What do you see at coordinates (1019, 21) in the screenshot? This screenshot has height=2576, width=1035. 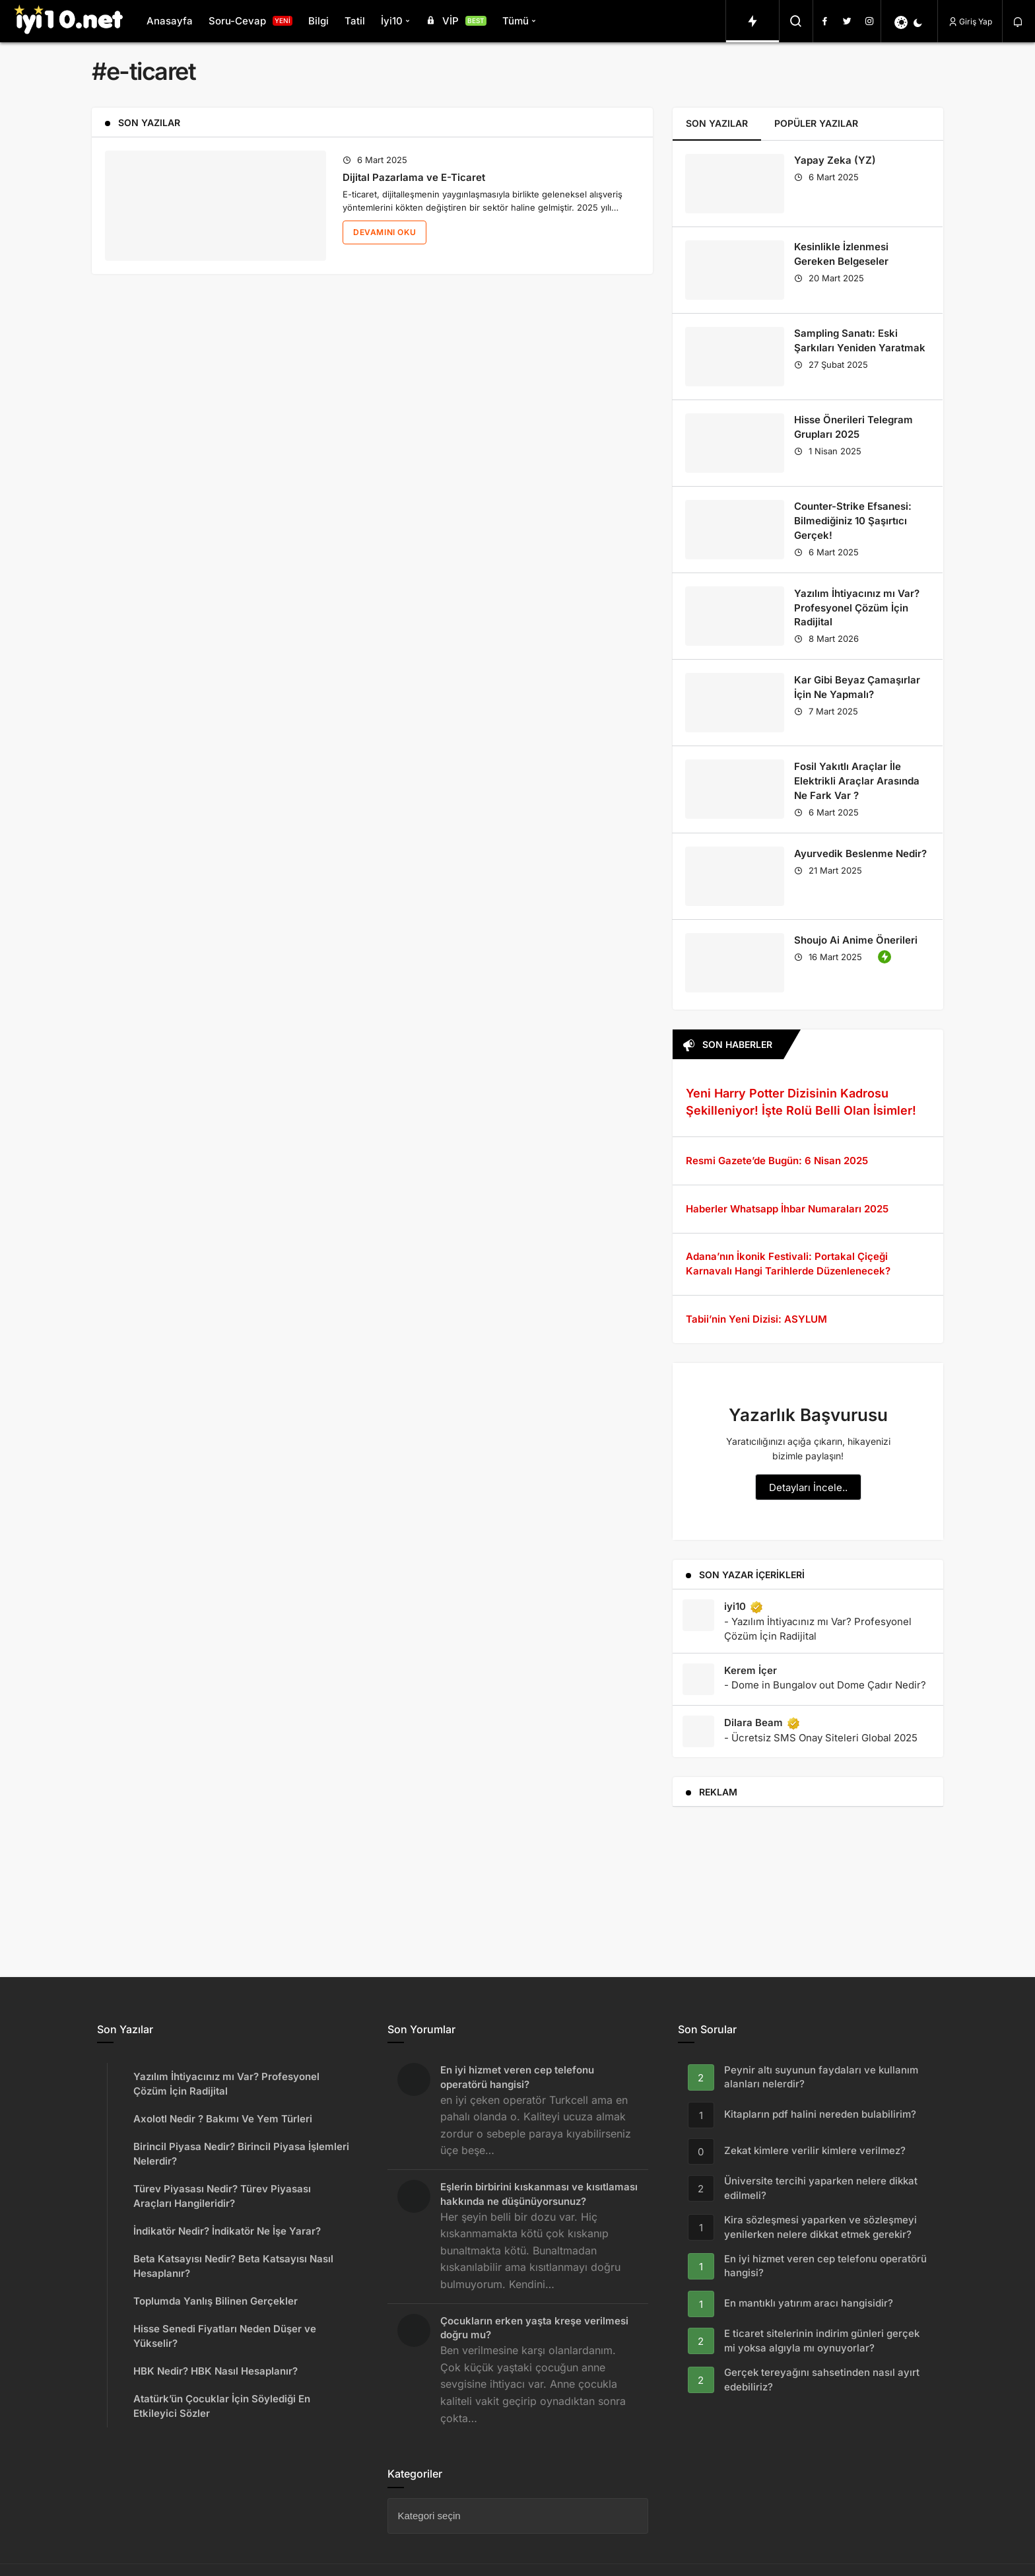 I see `[Bildirimler (0).]` at bounding box center [1019, 21].